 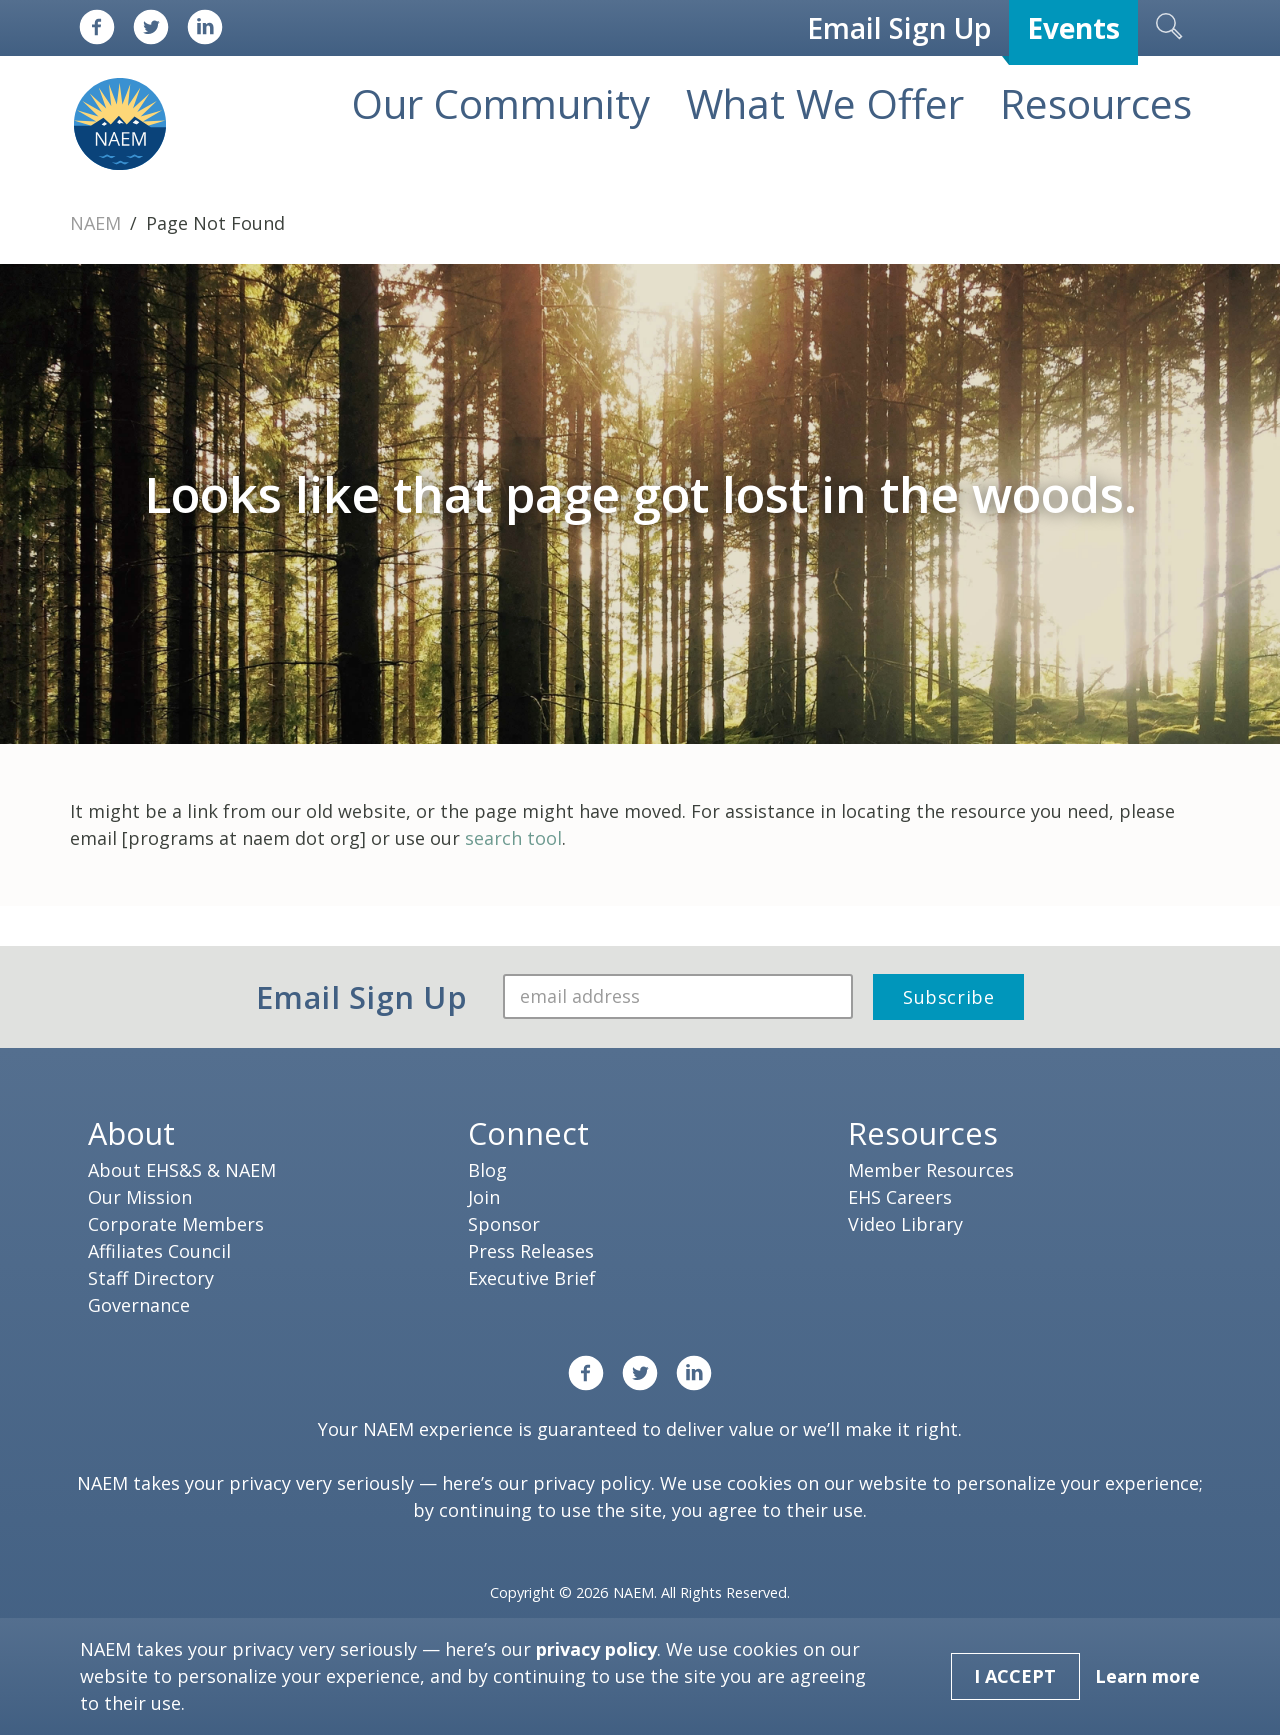 What do you see at coordinates (513, 838) in the screenshot?
I see `search tool` at bounding box center [513, 838].